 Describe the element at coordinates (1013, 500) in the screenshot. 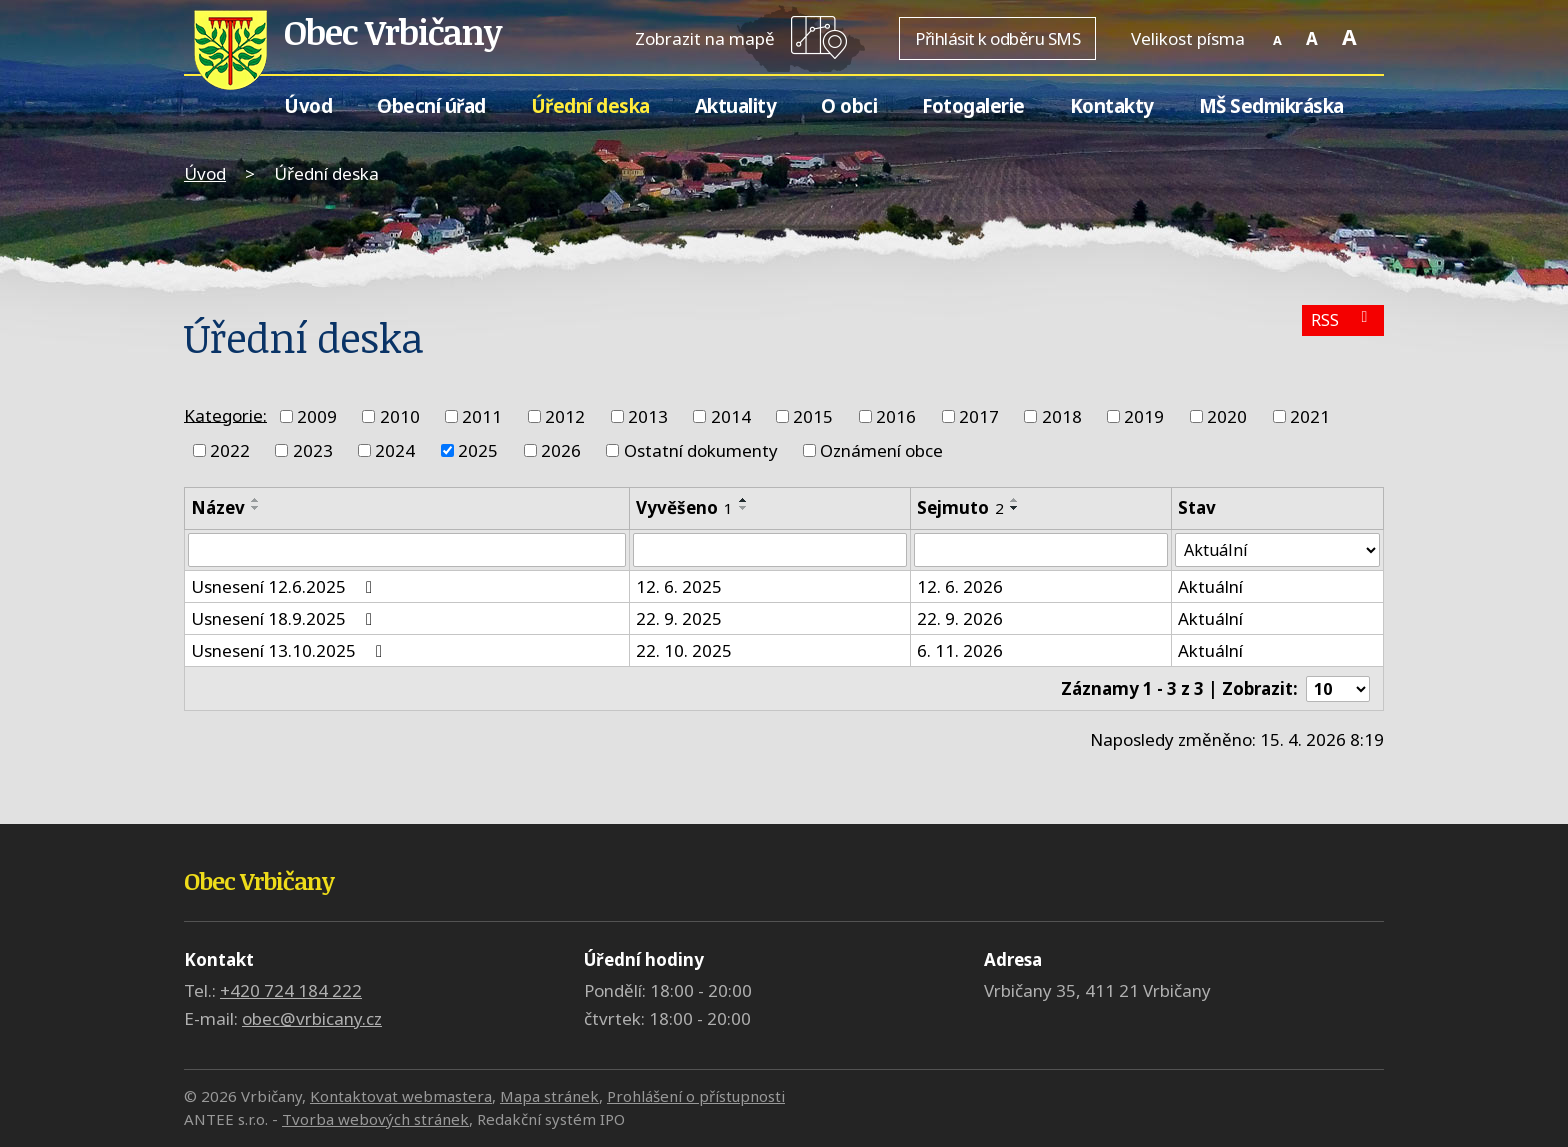

I see `[Seřadit podle Sejmuto vzestupně]` at that location.